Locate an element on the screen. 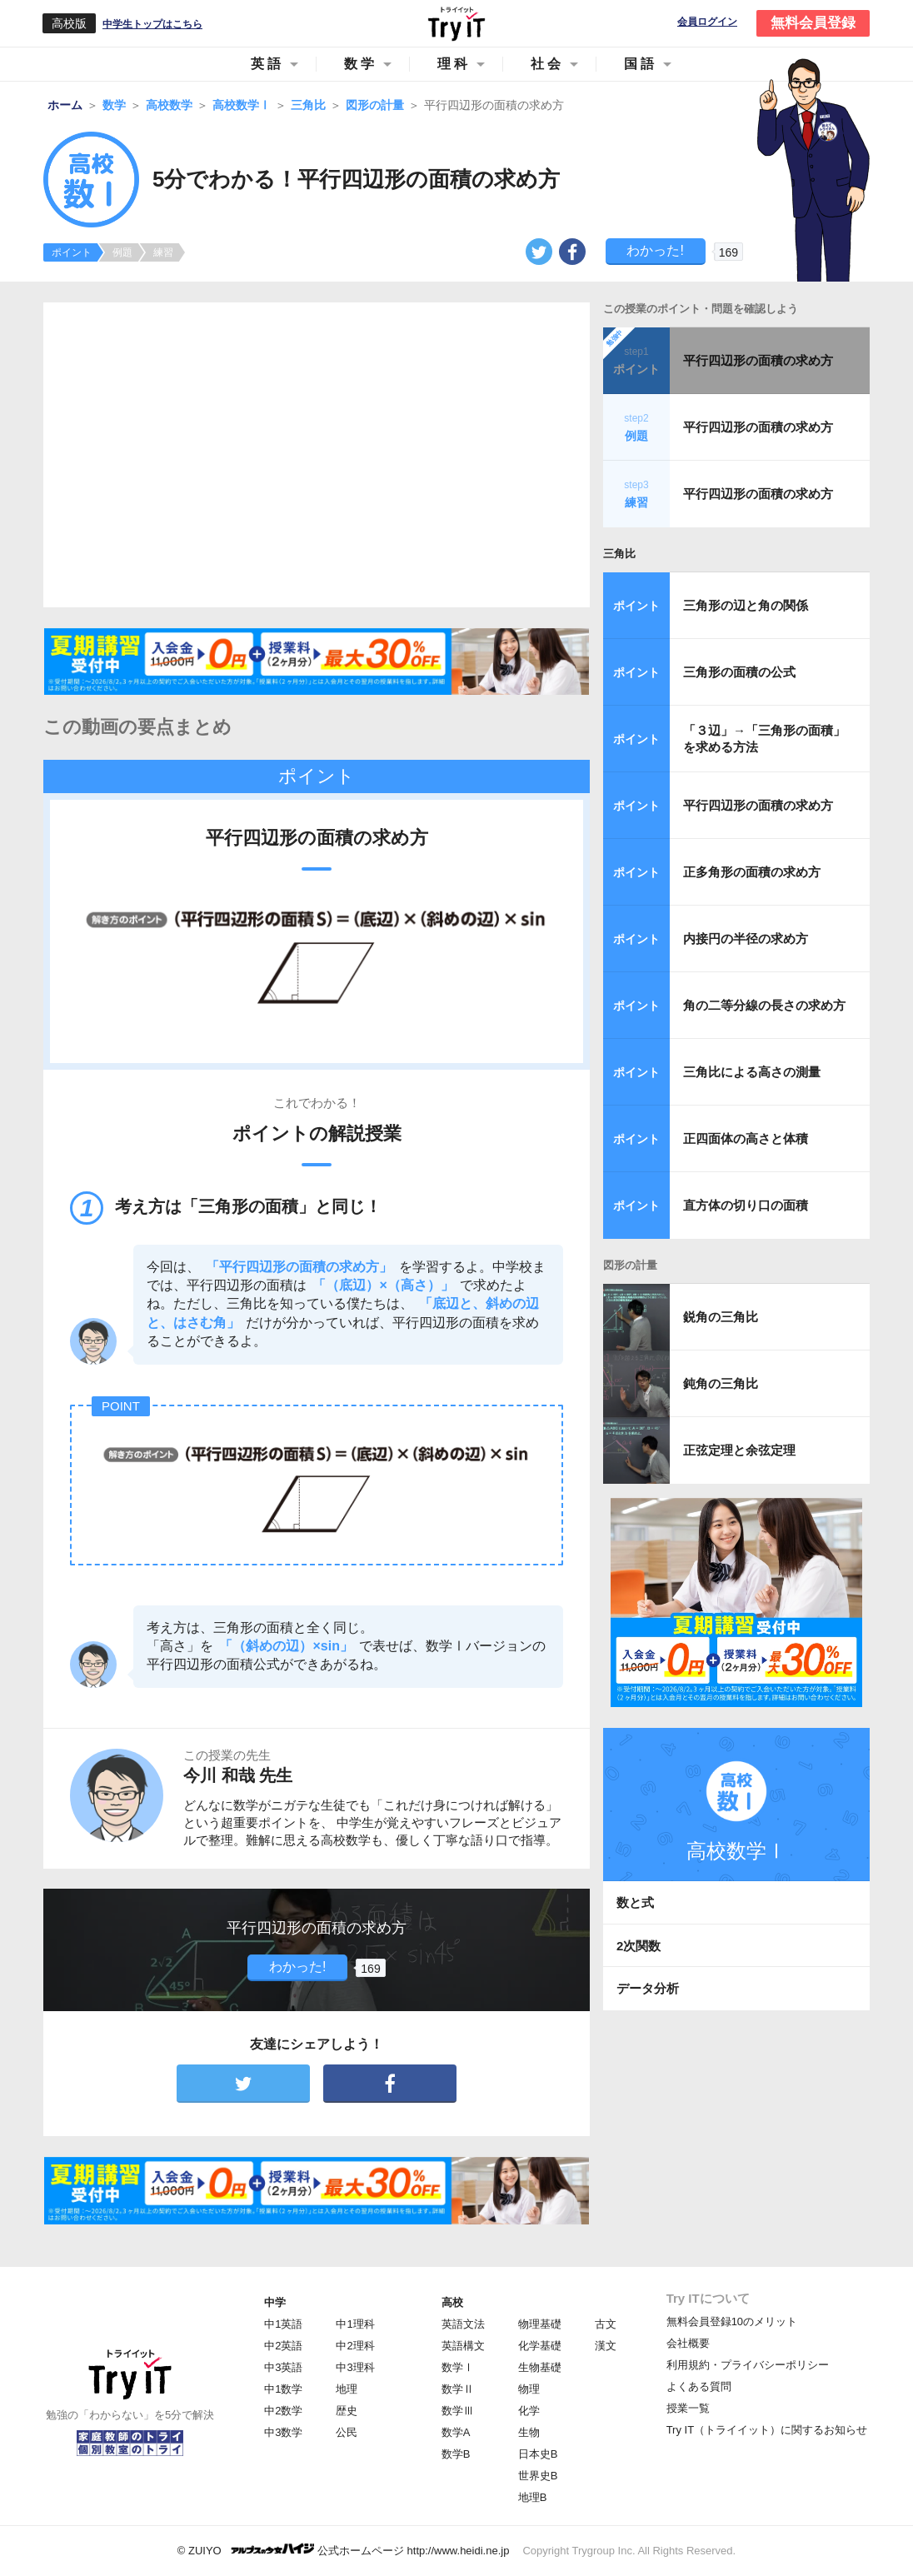 This screenshot has height=2576, width=913. 数と式 is located at coordinates (635, 1902).